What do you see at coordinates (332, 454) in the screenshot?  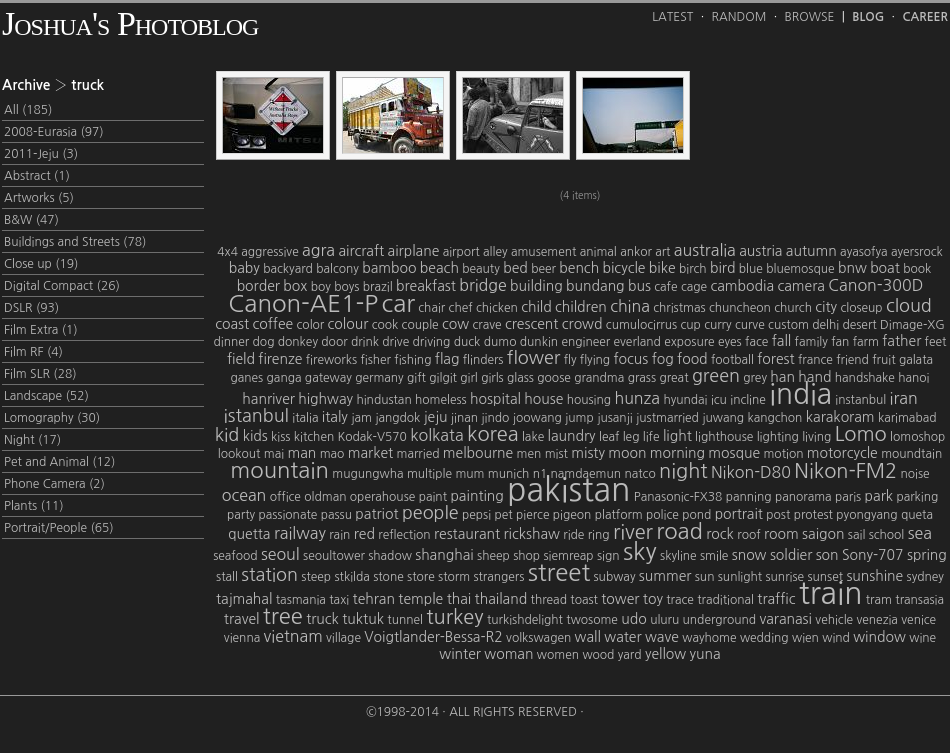 I see `mao` at bounding box center [332, 454].